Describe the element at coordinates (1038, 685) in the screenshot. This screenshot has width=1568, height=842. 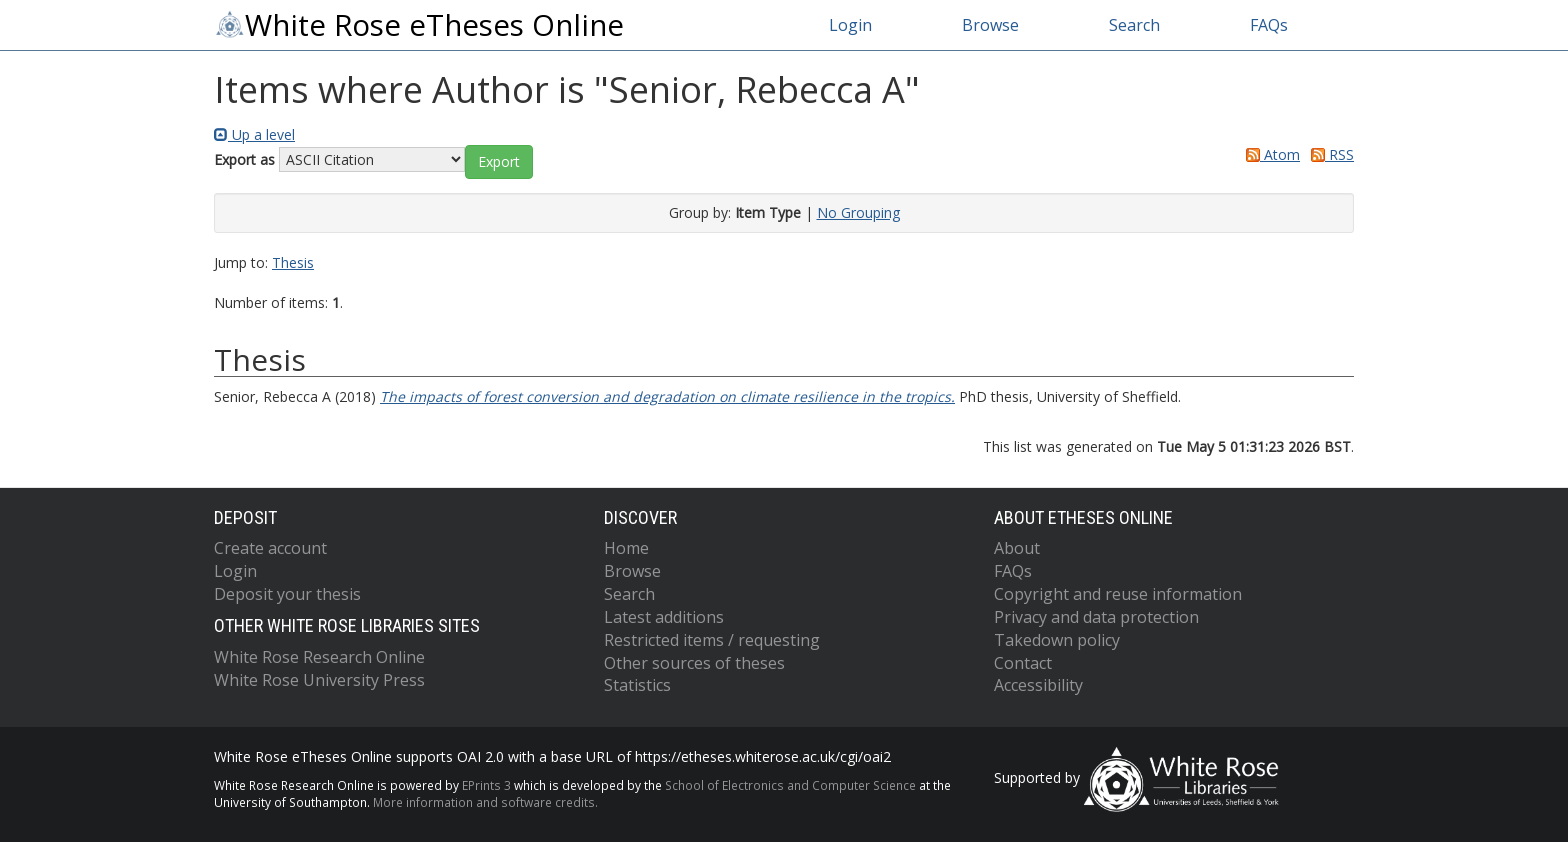
I see `Accessibility` at that location.